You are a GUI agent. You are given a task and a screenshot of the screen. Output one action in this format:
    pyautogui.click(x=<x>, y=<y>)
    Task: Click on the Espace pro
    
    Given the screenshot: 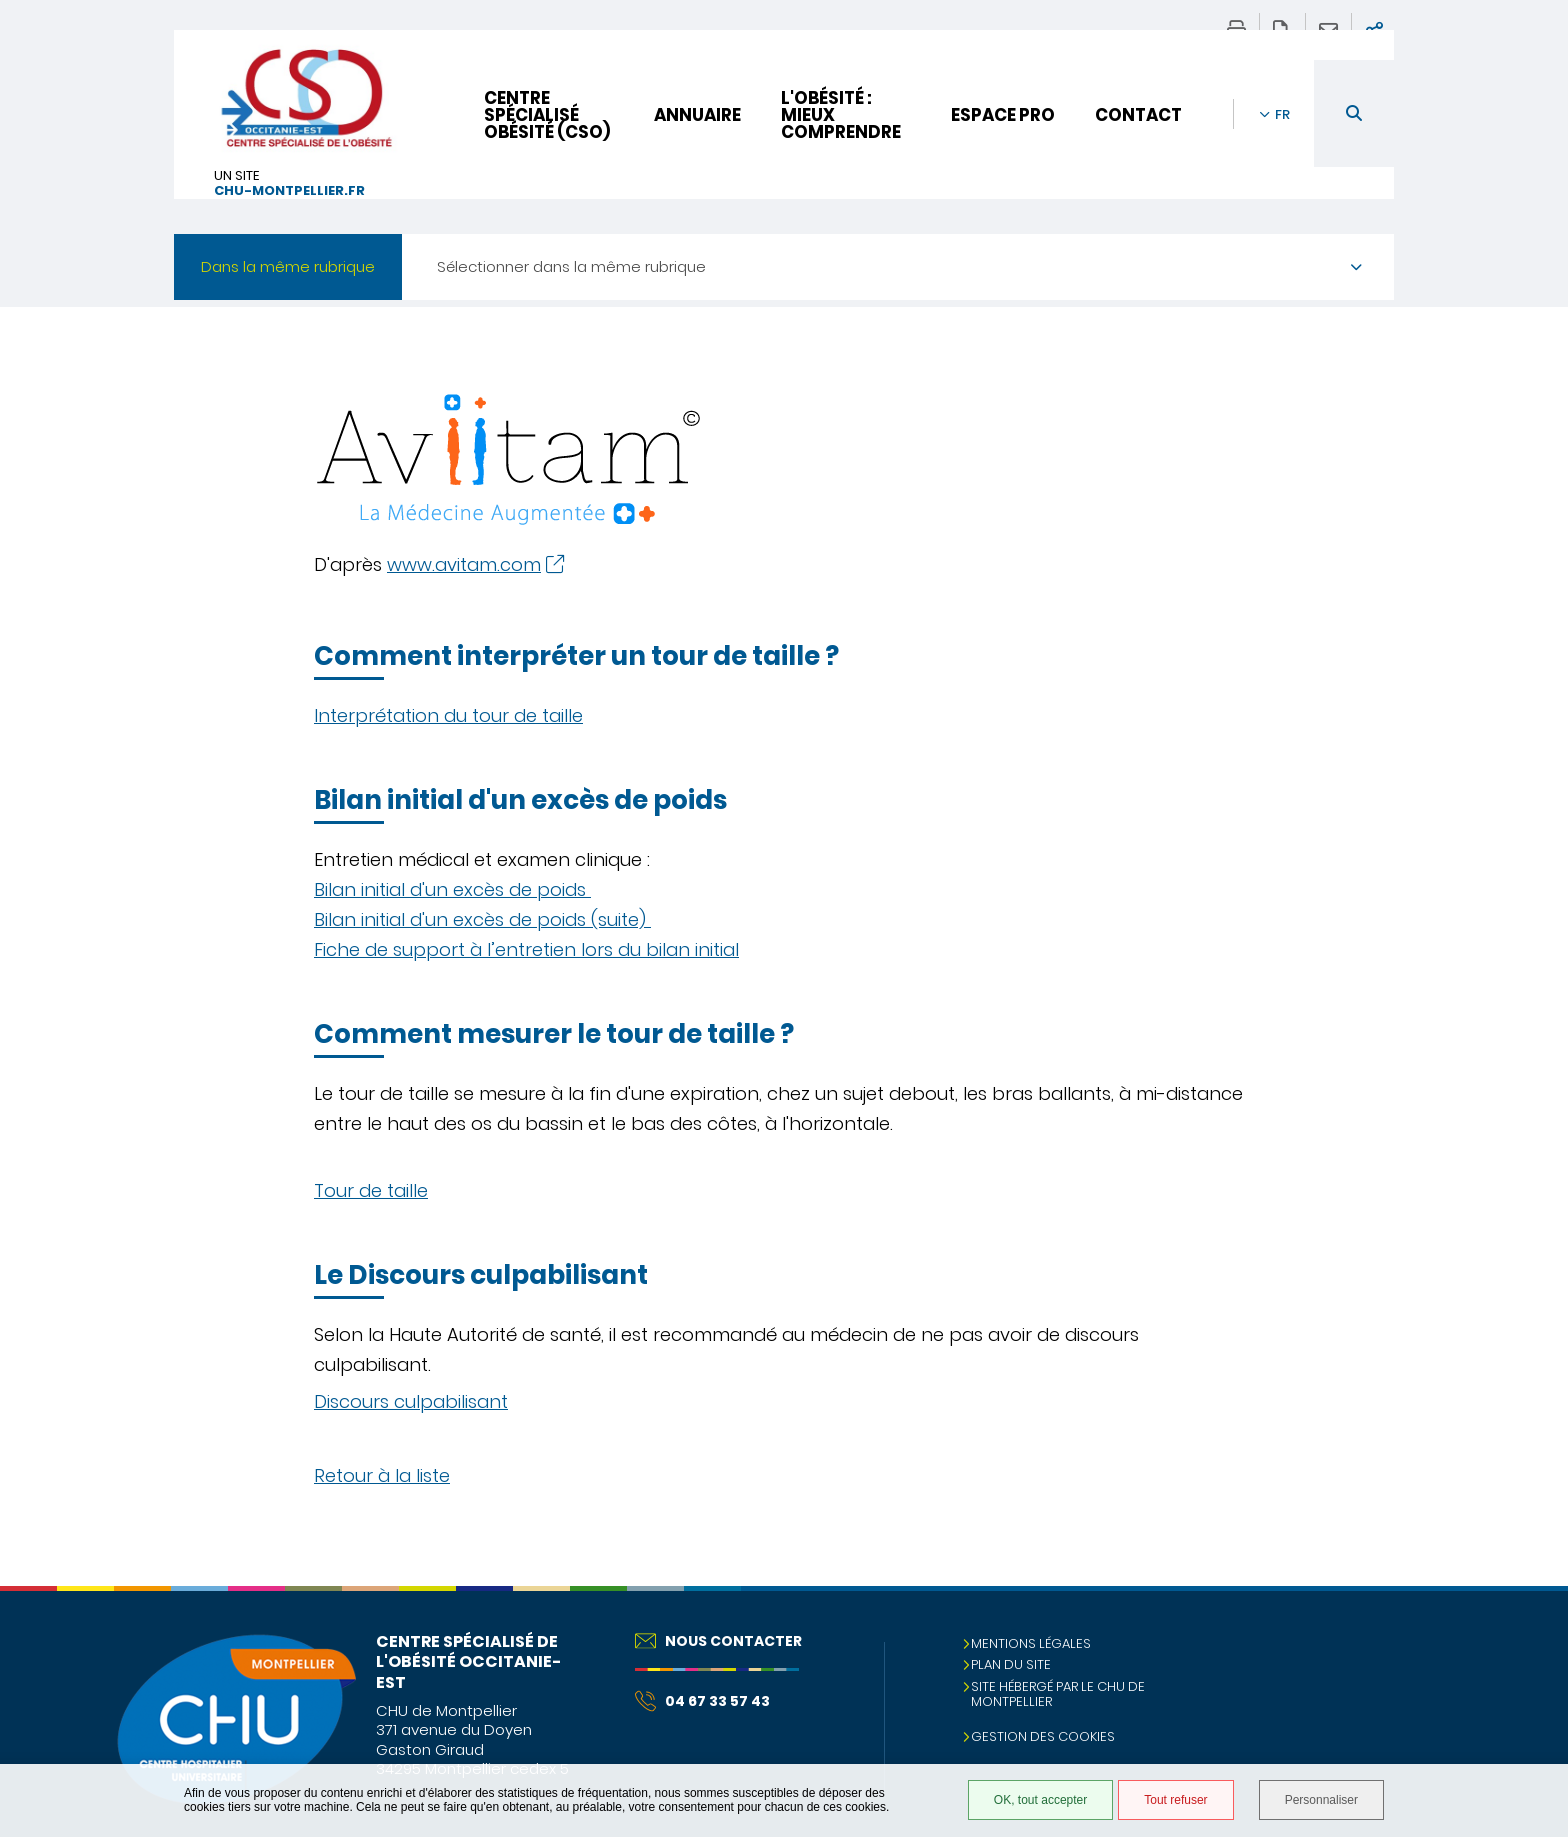 What is the action you would take?
    pyautogui.click(x=1003, y=115)
    